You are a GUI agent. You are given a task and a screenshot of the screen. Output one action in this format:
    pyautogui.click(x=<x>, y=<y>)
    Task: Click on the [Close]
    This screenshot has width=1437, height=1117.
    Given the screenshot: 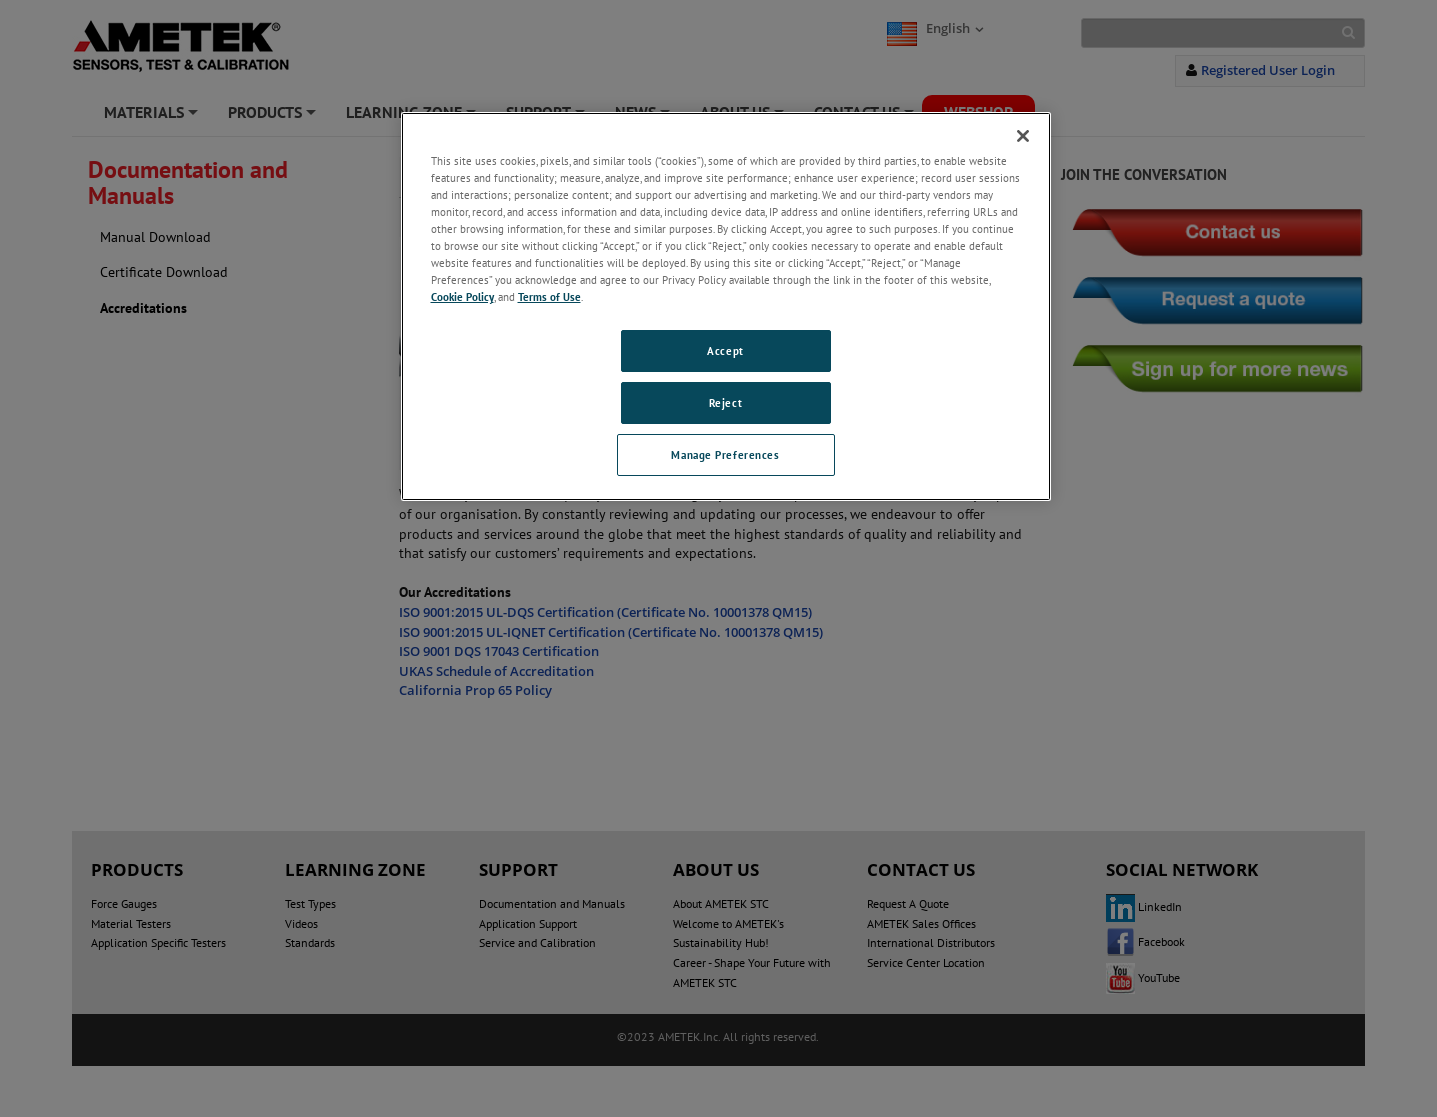 What is the action you would take?
    pyautogui.click(x=1023, y=136)
    